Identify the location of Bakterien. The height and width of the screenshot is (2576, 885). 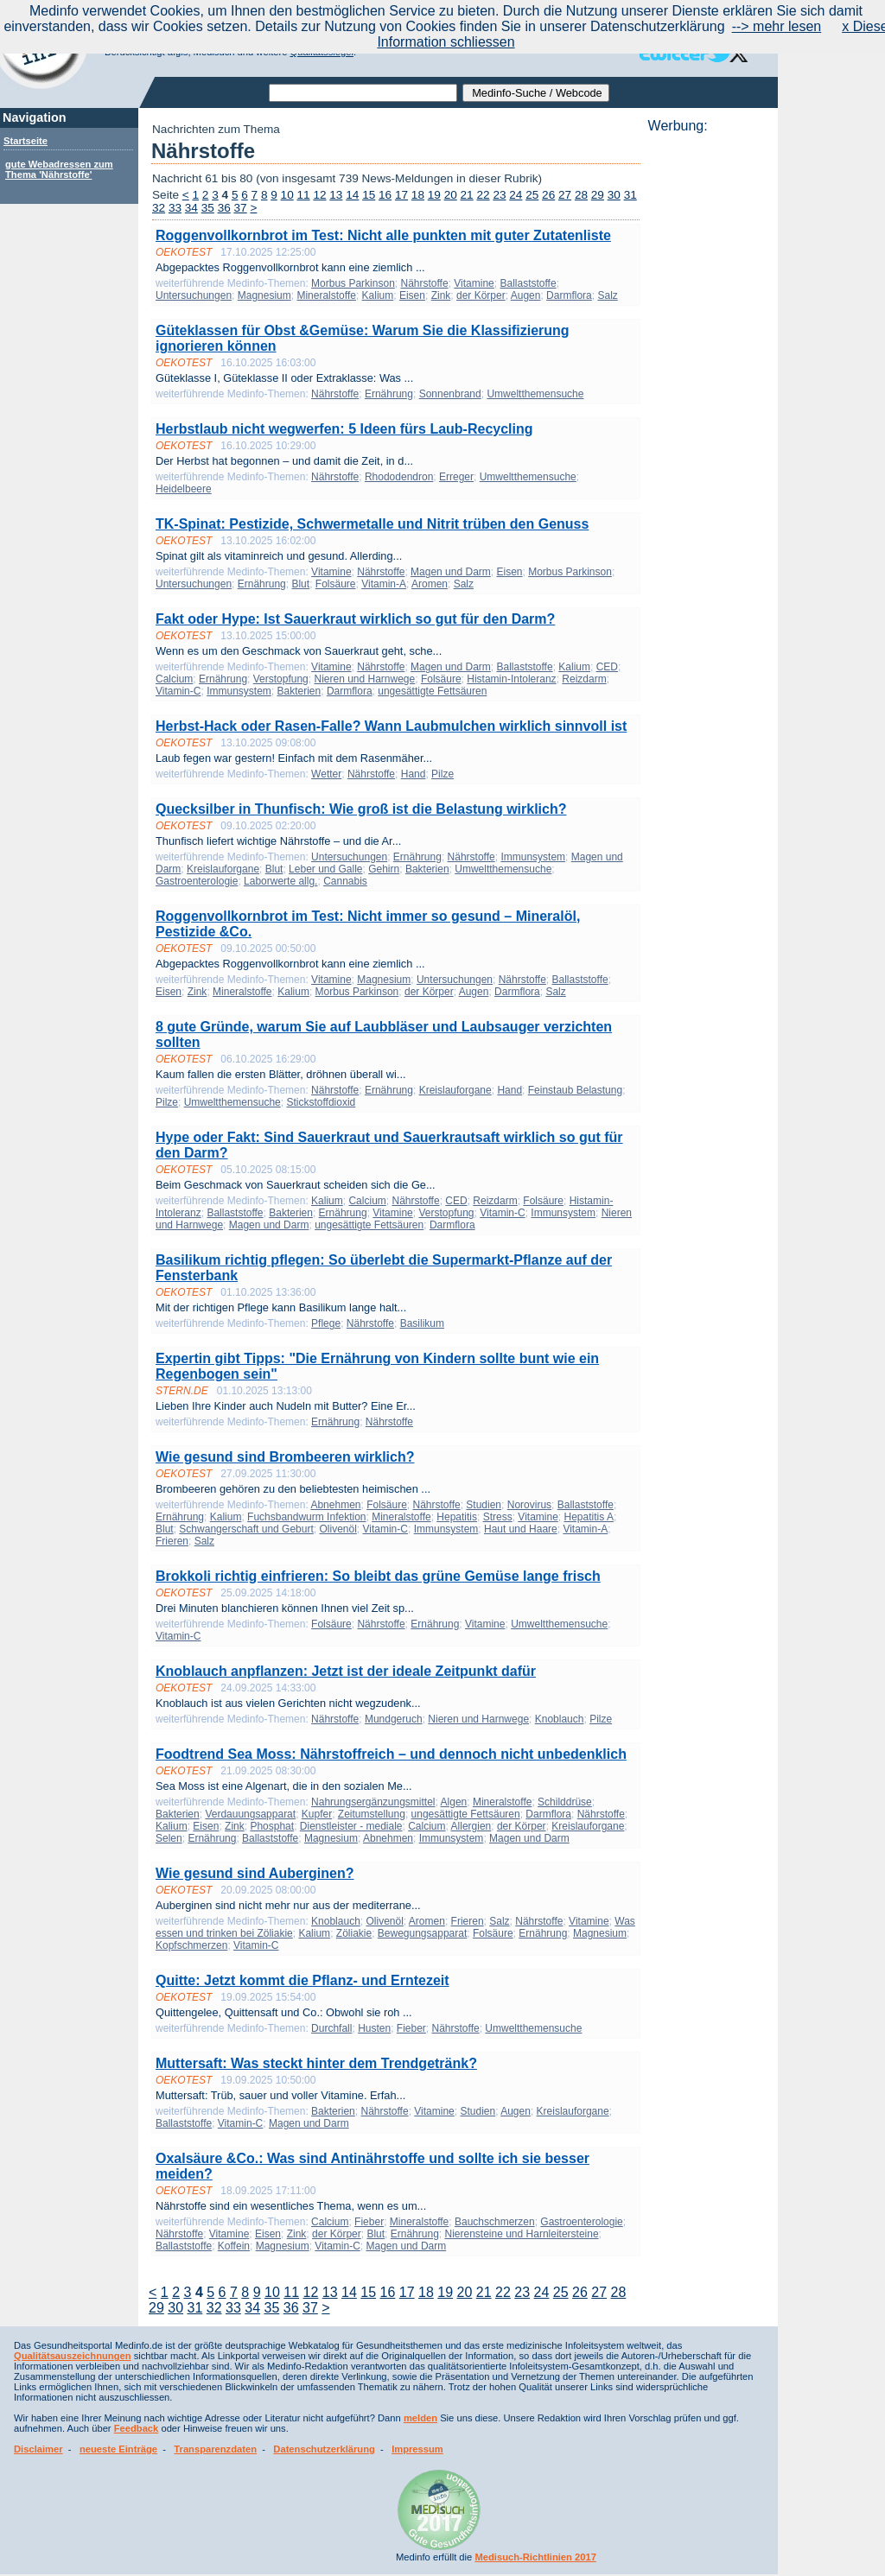
(299, 691).